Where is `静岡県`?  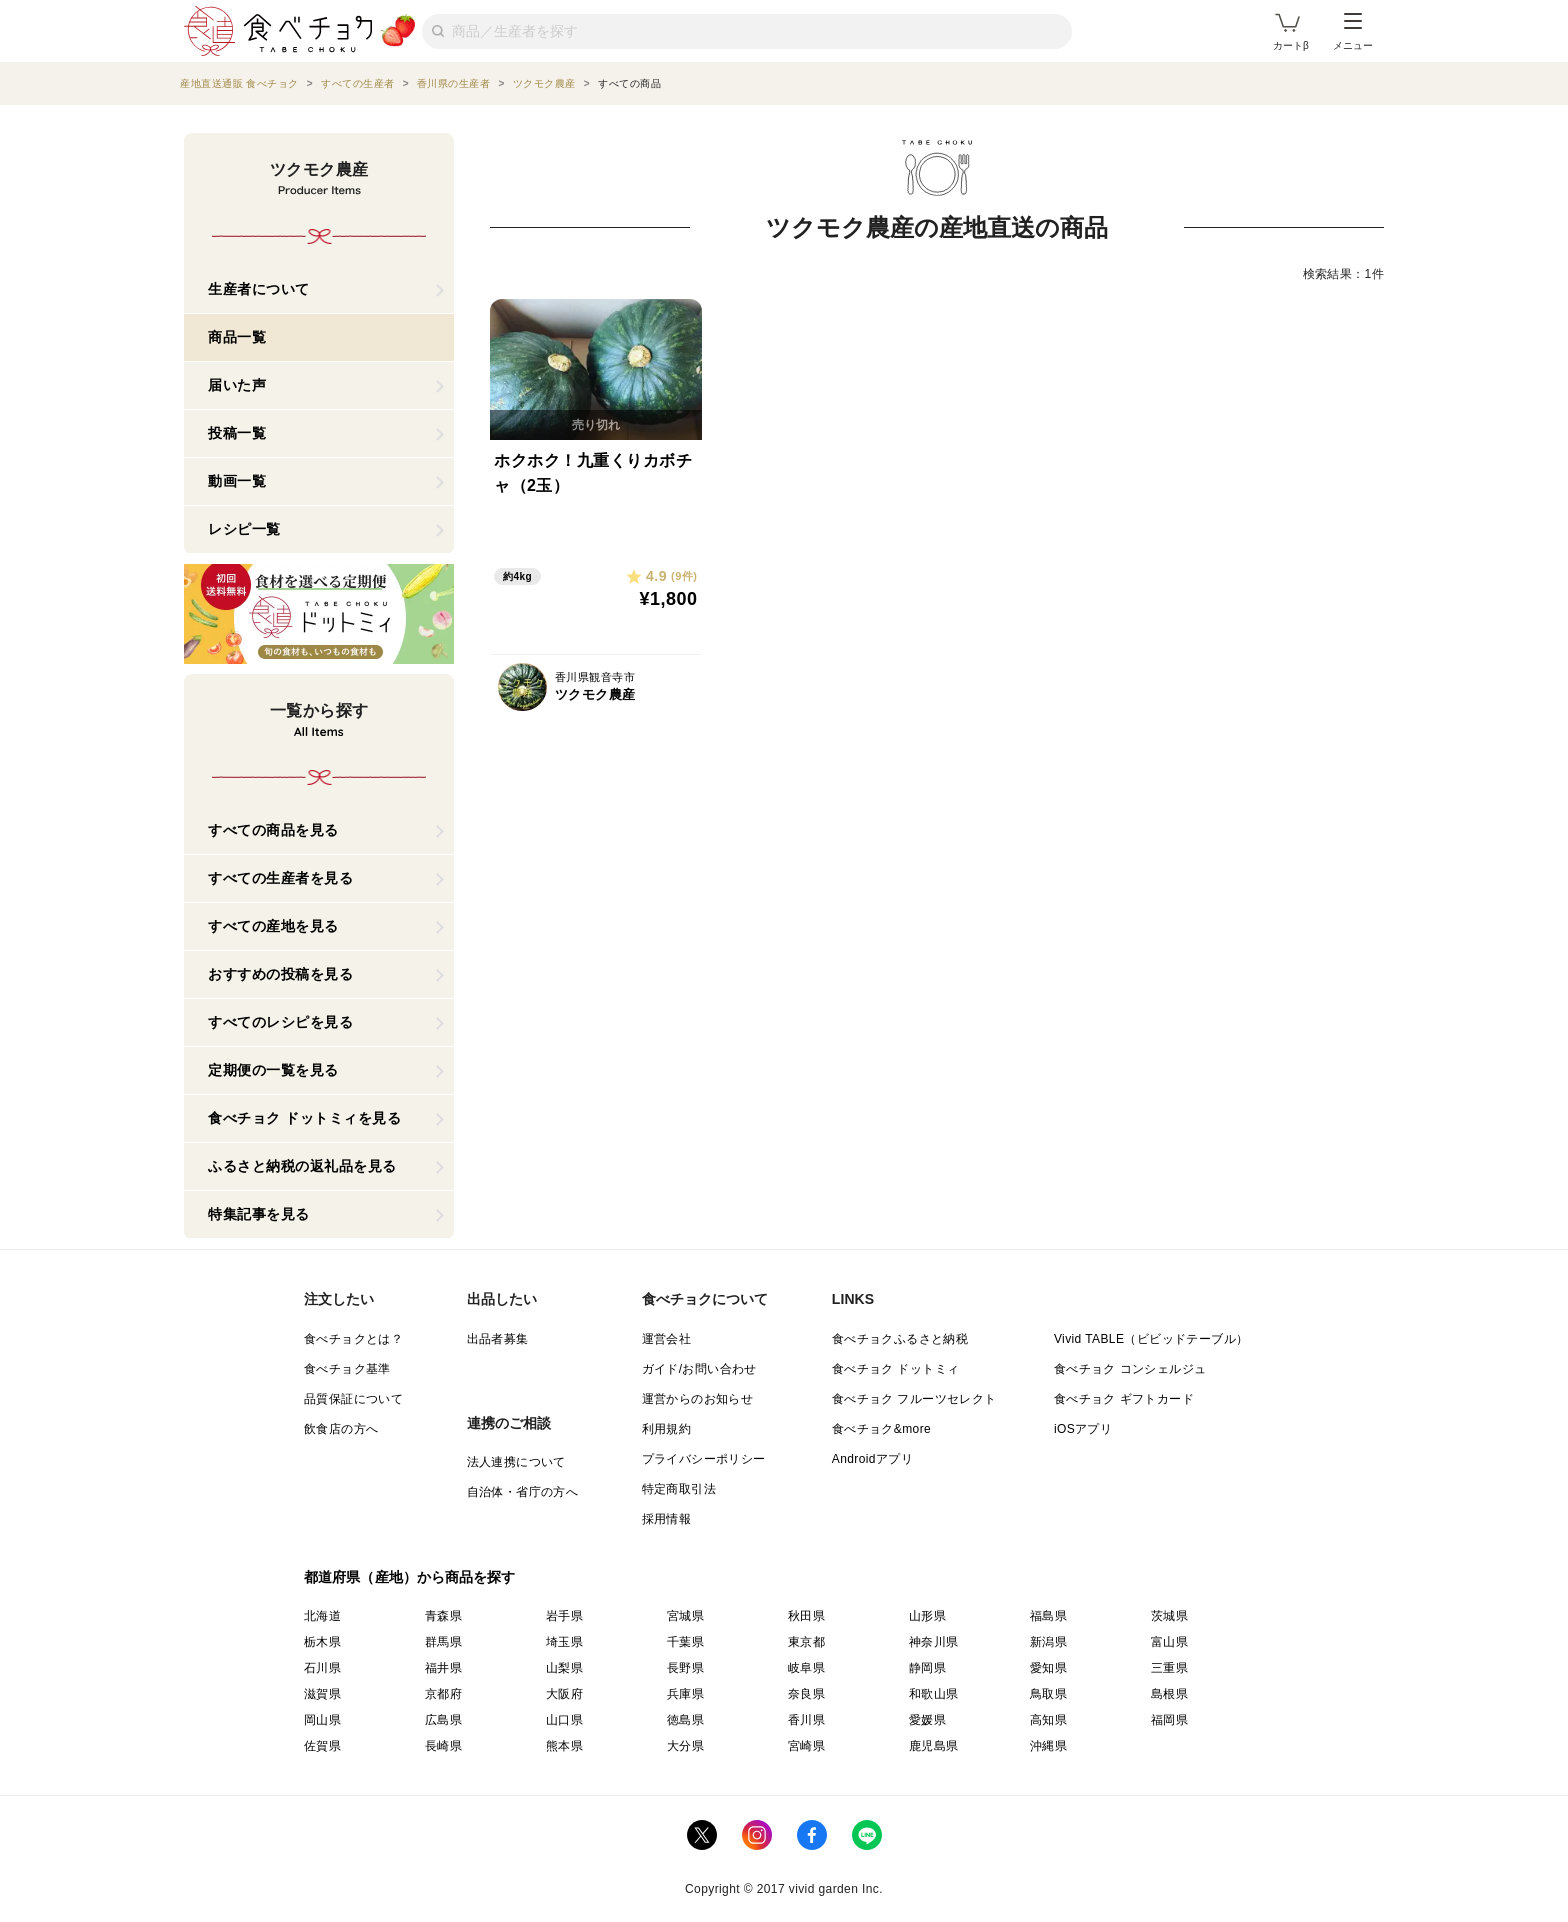 静岡県 is located at coordinates (927, 1668).